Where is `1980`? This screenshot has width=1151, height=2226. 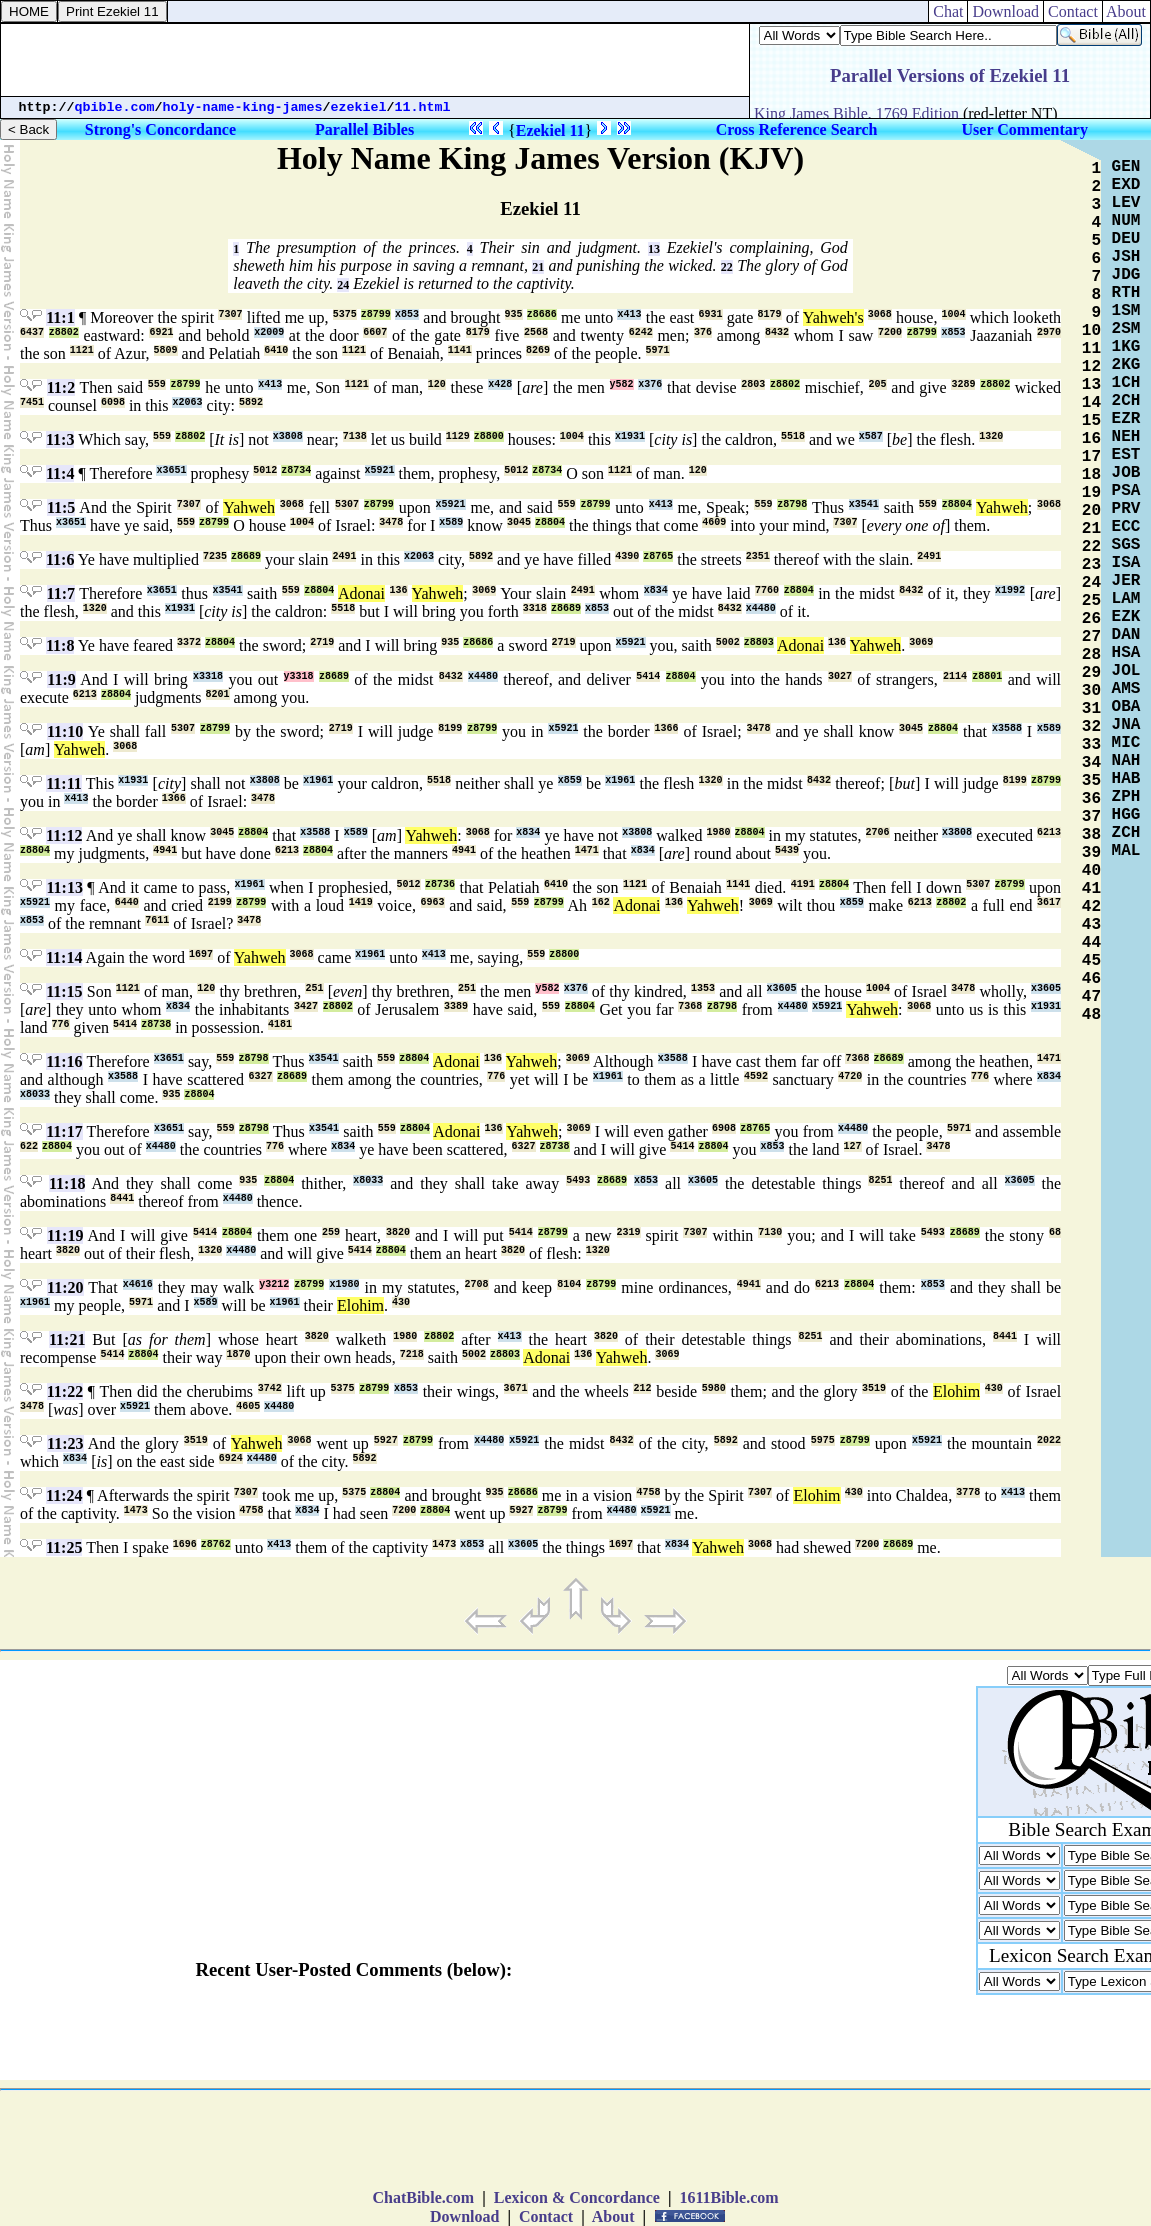
1980 is located at coordinates (719, 832).